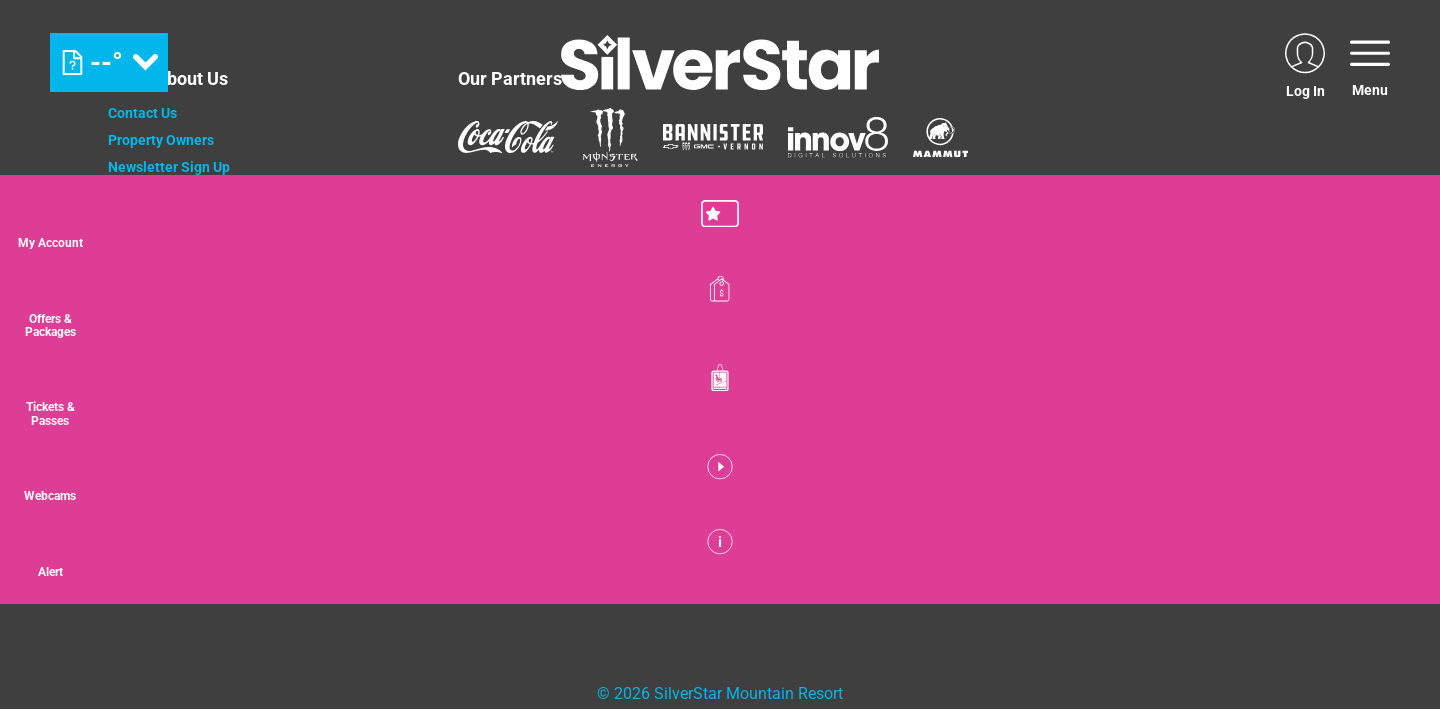 Image resolution: width=1440 pixels, height=720 pixels. Describe the element at coordinates (161, 140) in the screenshot. I see `Property Owners` at that location.